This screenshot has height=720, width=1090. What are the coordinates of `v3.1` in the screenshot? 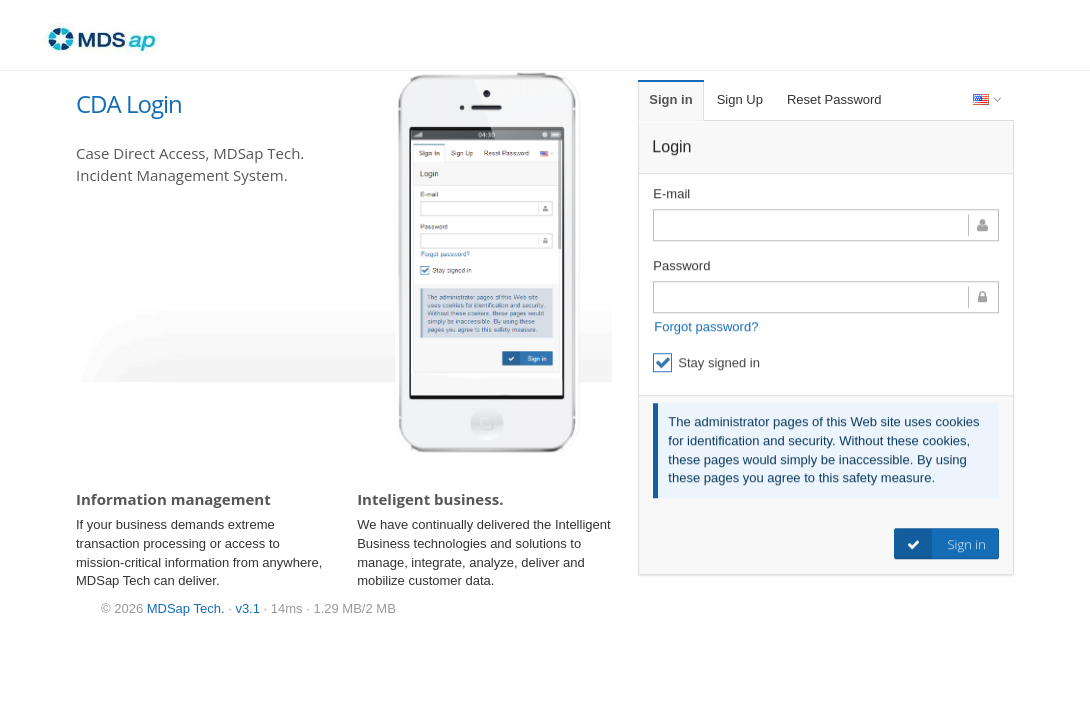 It's located at (247, 608).